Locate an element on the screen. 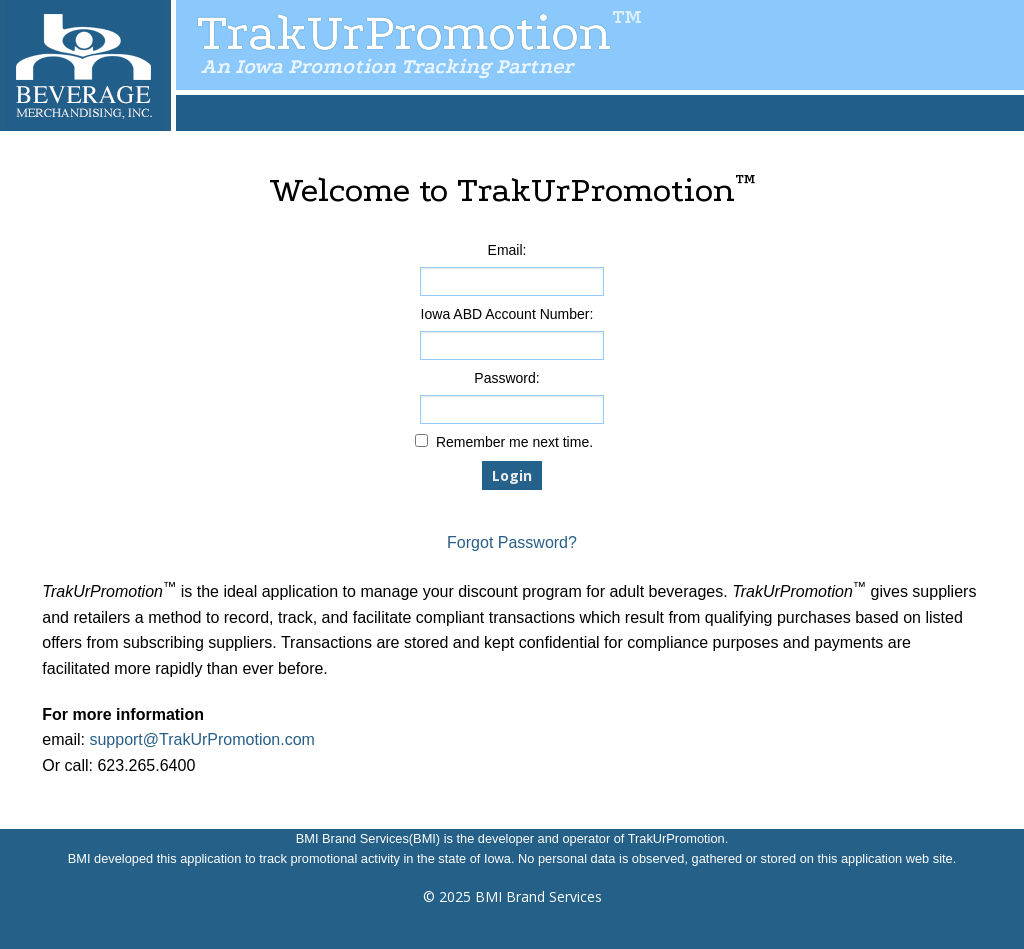 The image size is (1024, 949). Email: is located at coordinates (507, 250).